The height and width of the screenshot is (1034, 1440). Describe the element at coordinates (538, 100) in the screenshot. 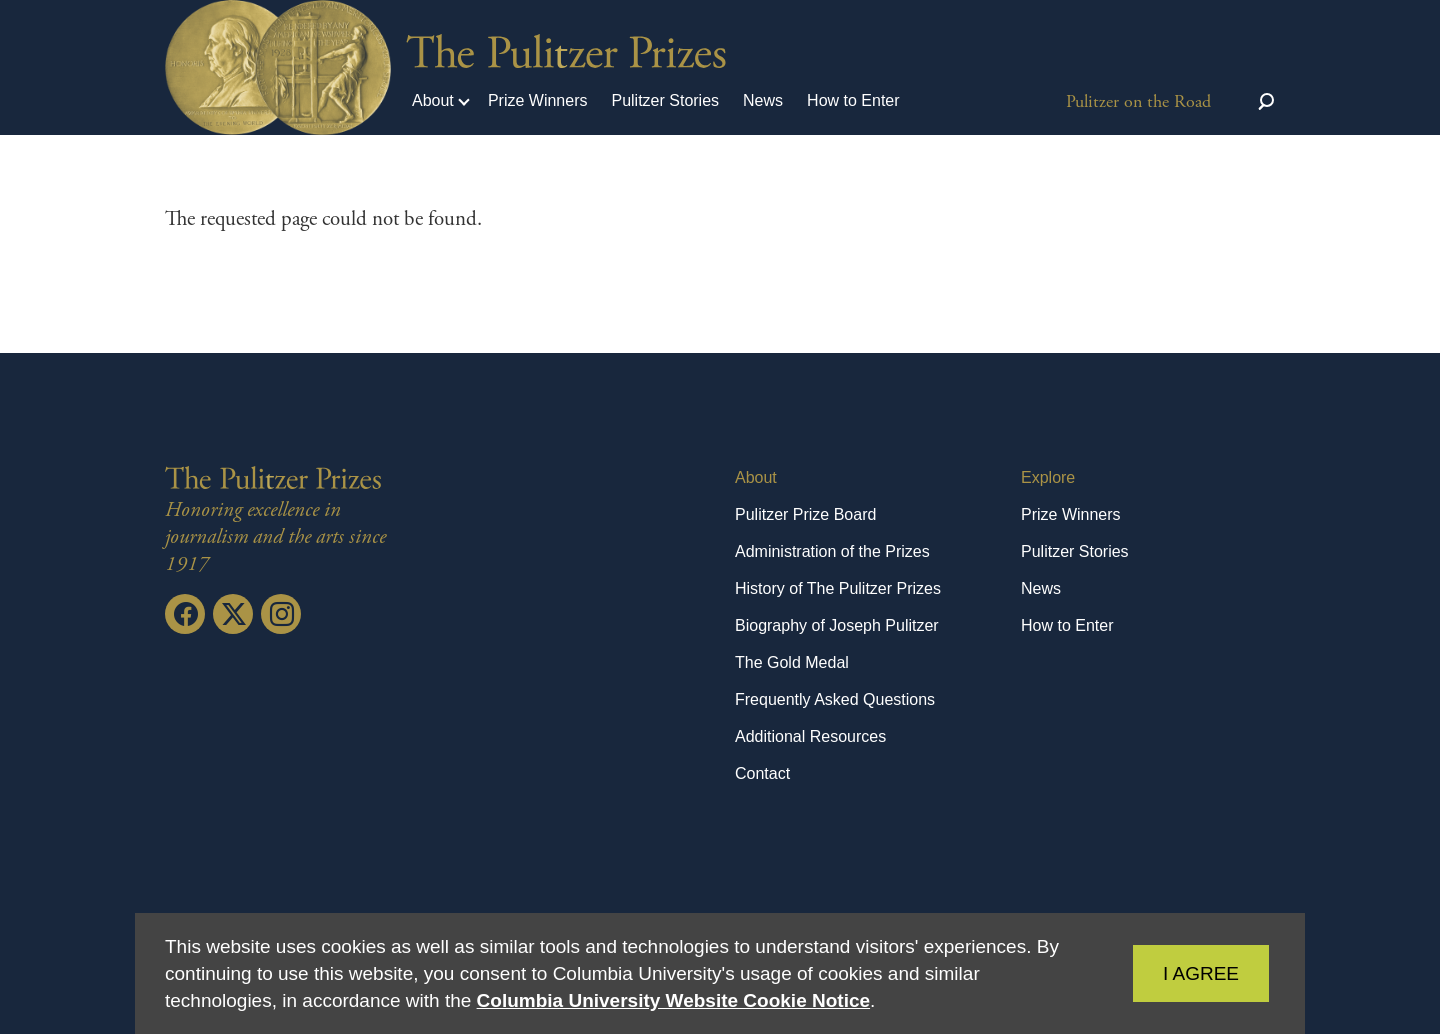

I see `Prize Winners` at that location.